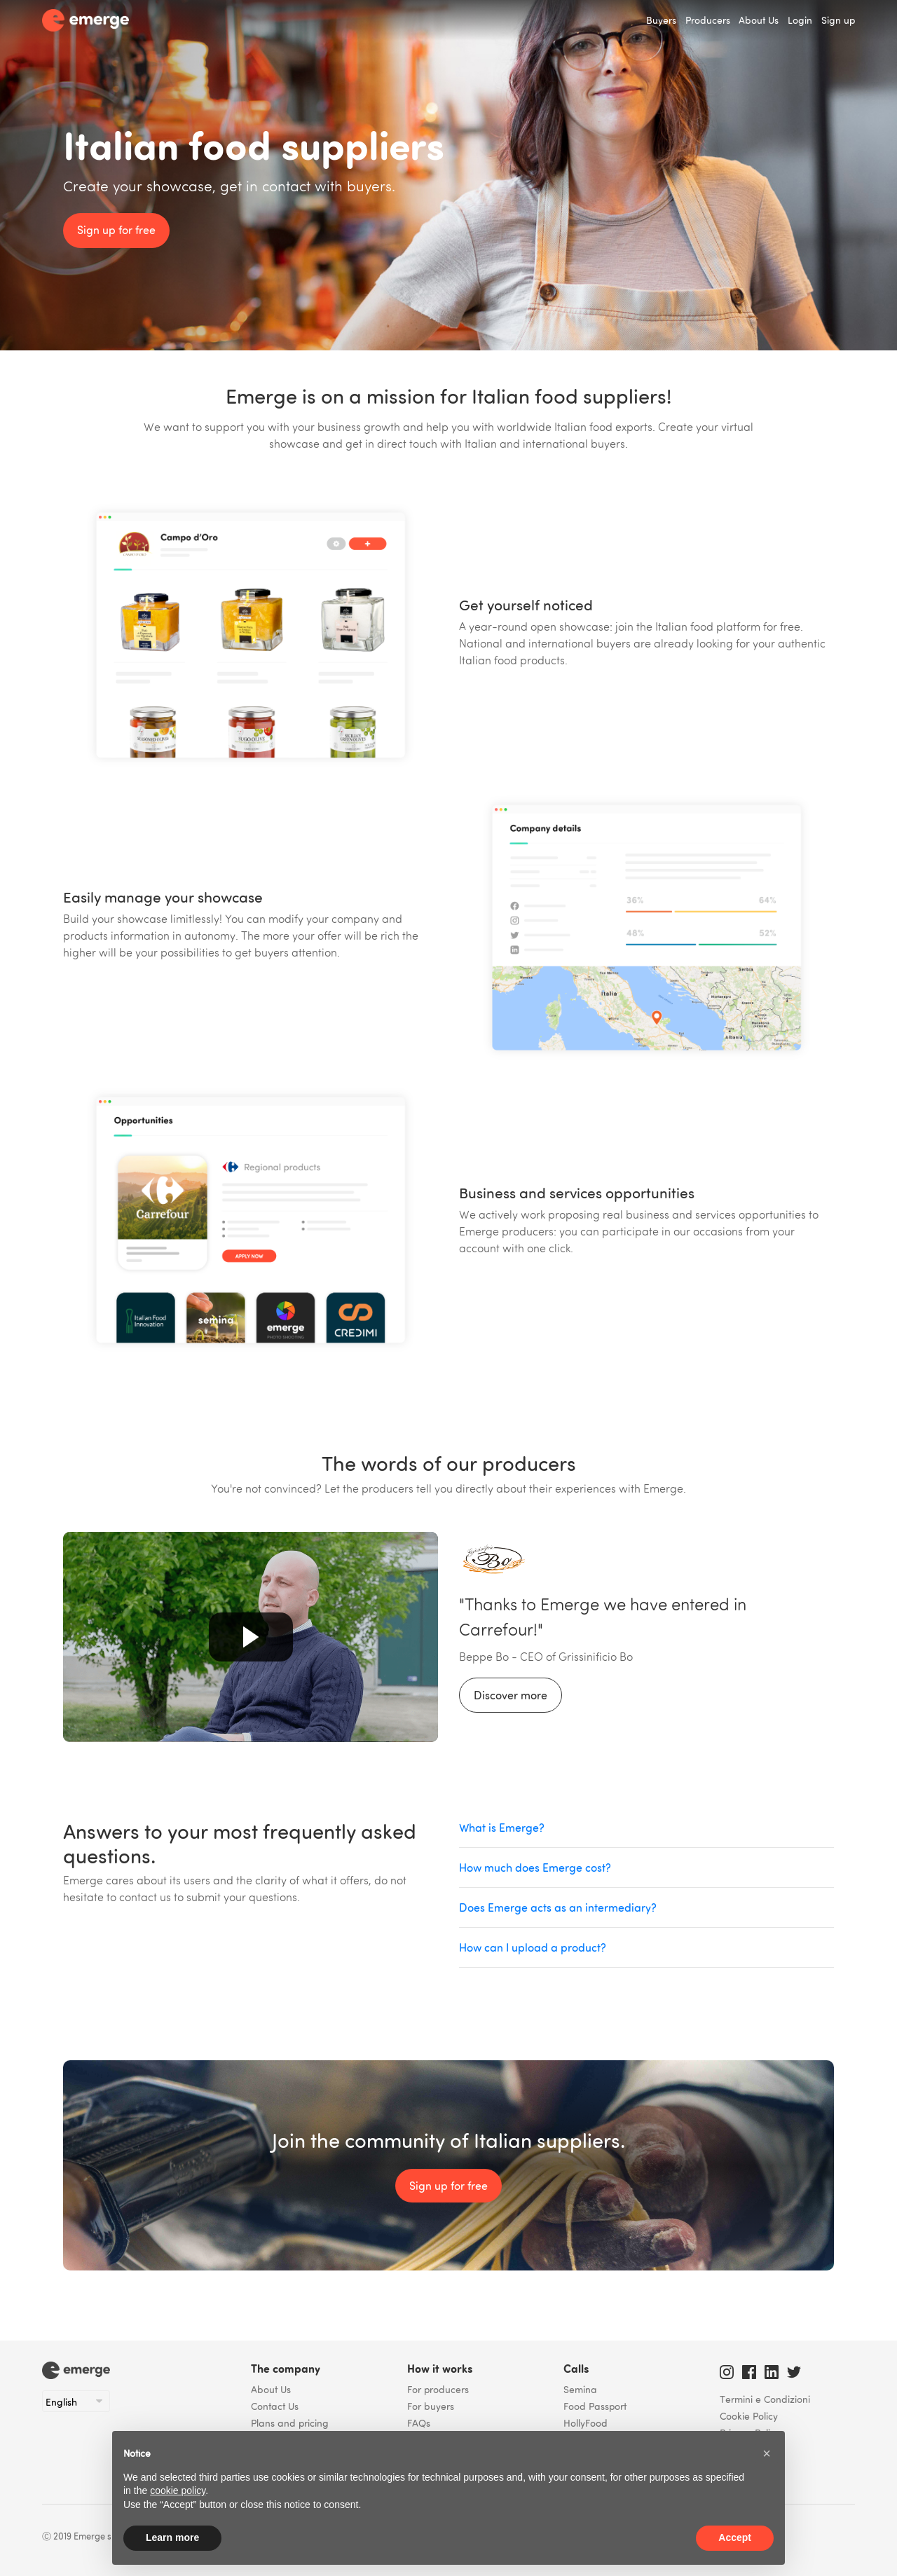 The height and width of the screenshot is (2576, 897). Describe the element at coordinates (558, 1907) in the screenshot. I see `Does Emerge acts as an intermediary?` at that location.